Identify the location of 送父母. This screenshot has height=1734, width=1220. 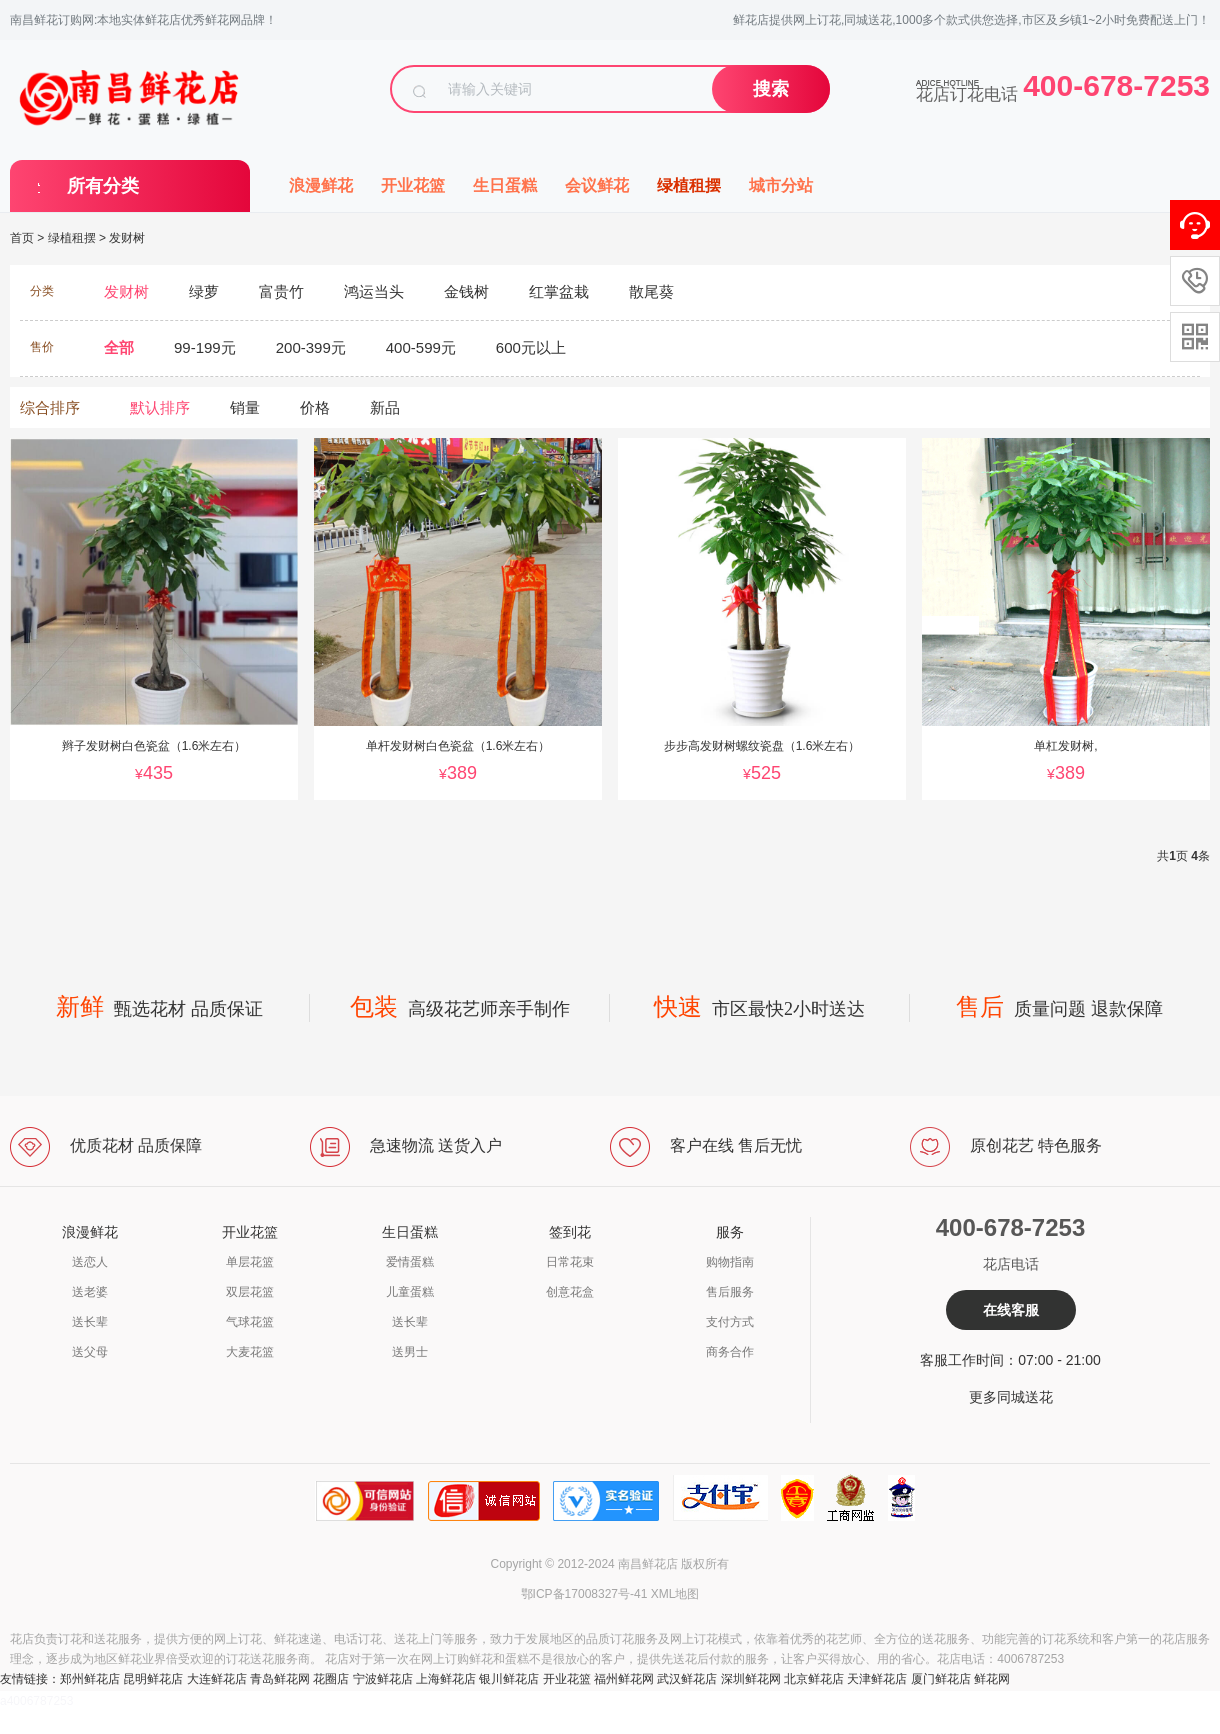
(90, 1352).